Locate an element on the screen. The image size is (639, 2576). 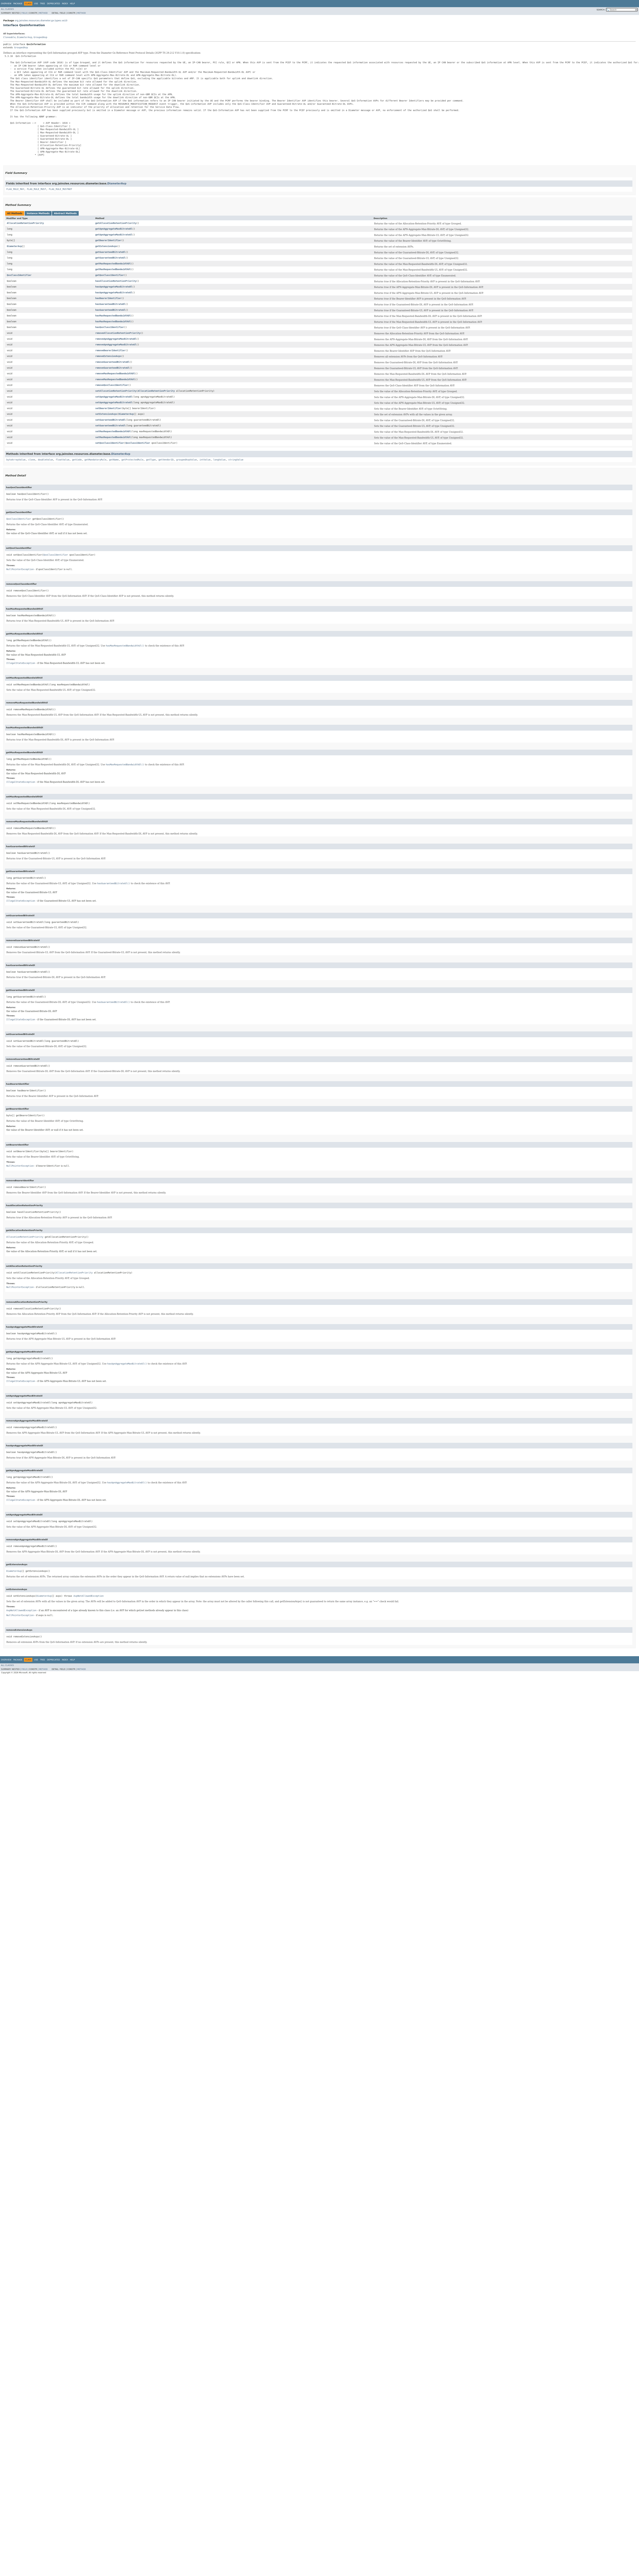
Method is located at coordinates (43, 13).